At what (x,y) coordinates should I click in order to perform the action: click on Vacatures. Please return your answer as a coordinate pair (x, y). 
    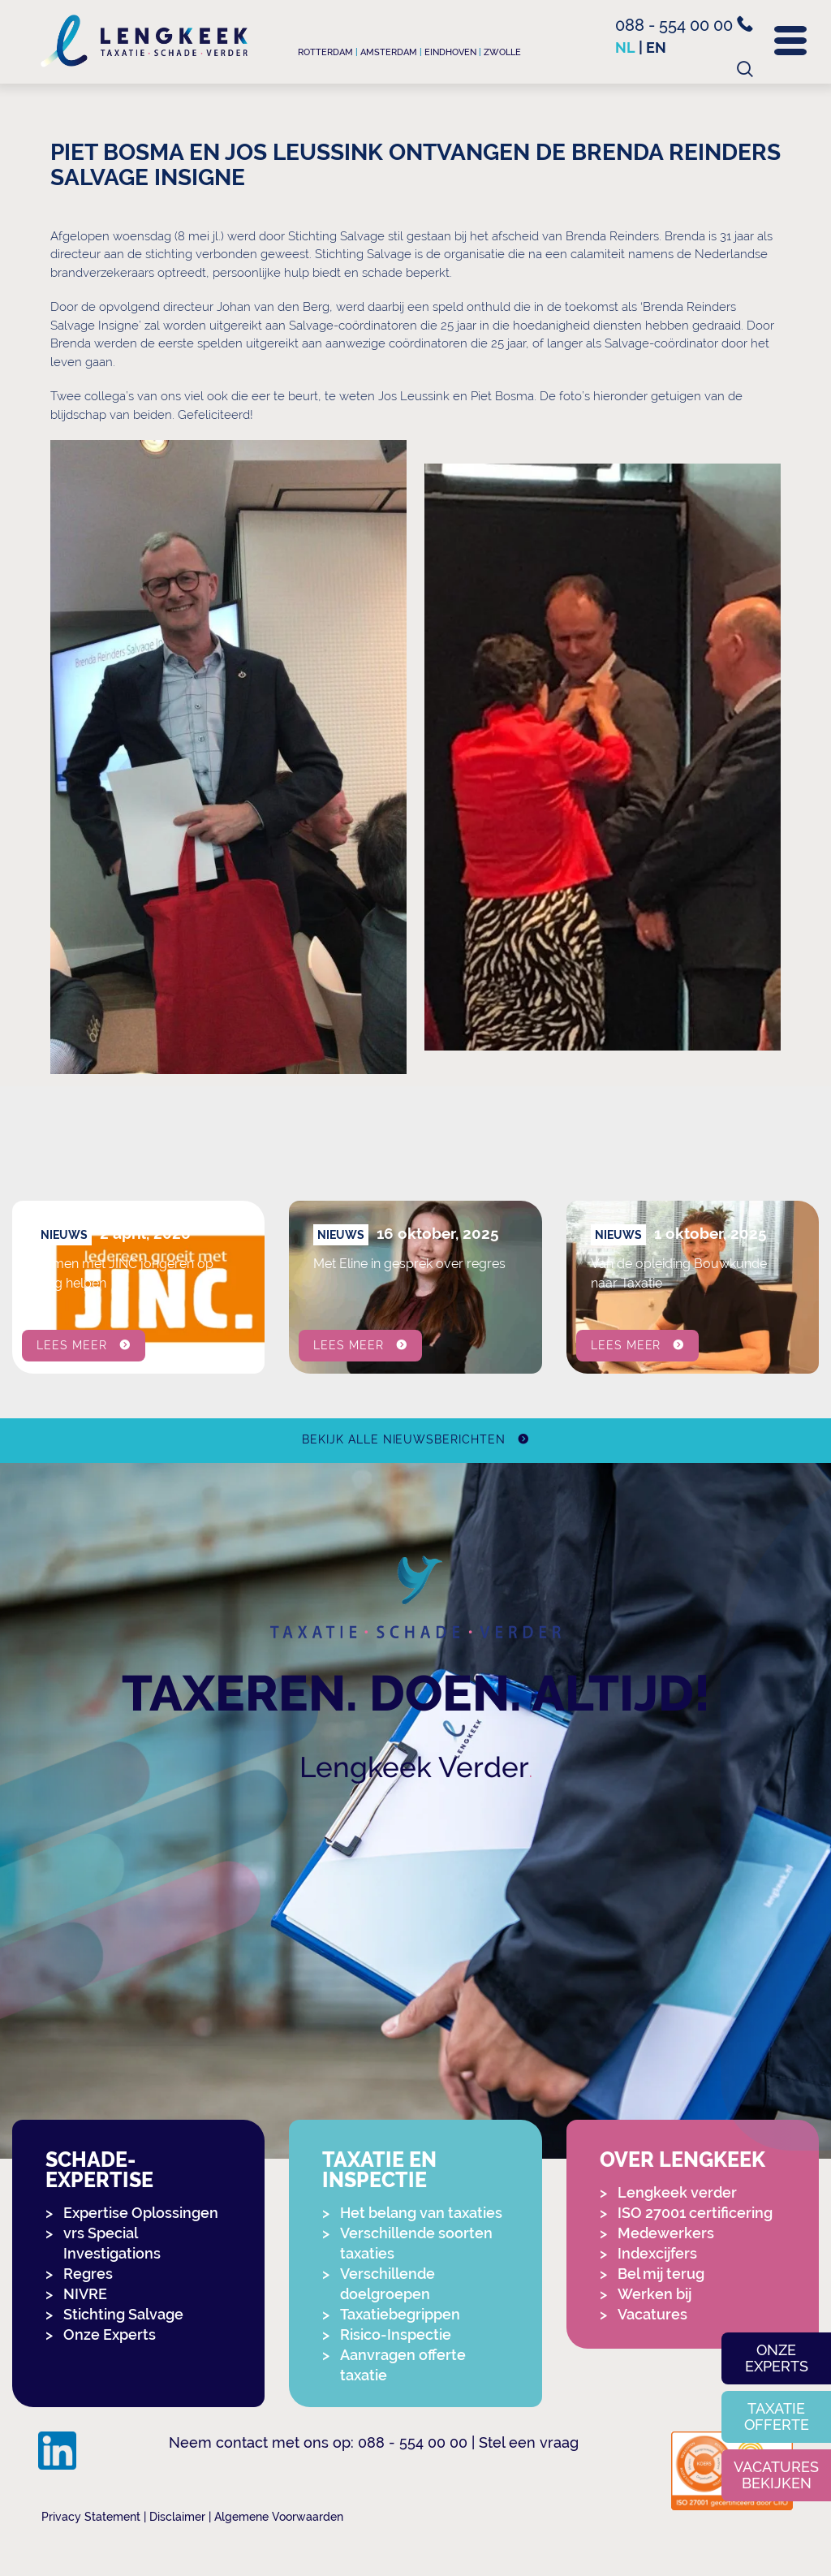
    Looking at the image, I should click on (652, 2314).